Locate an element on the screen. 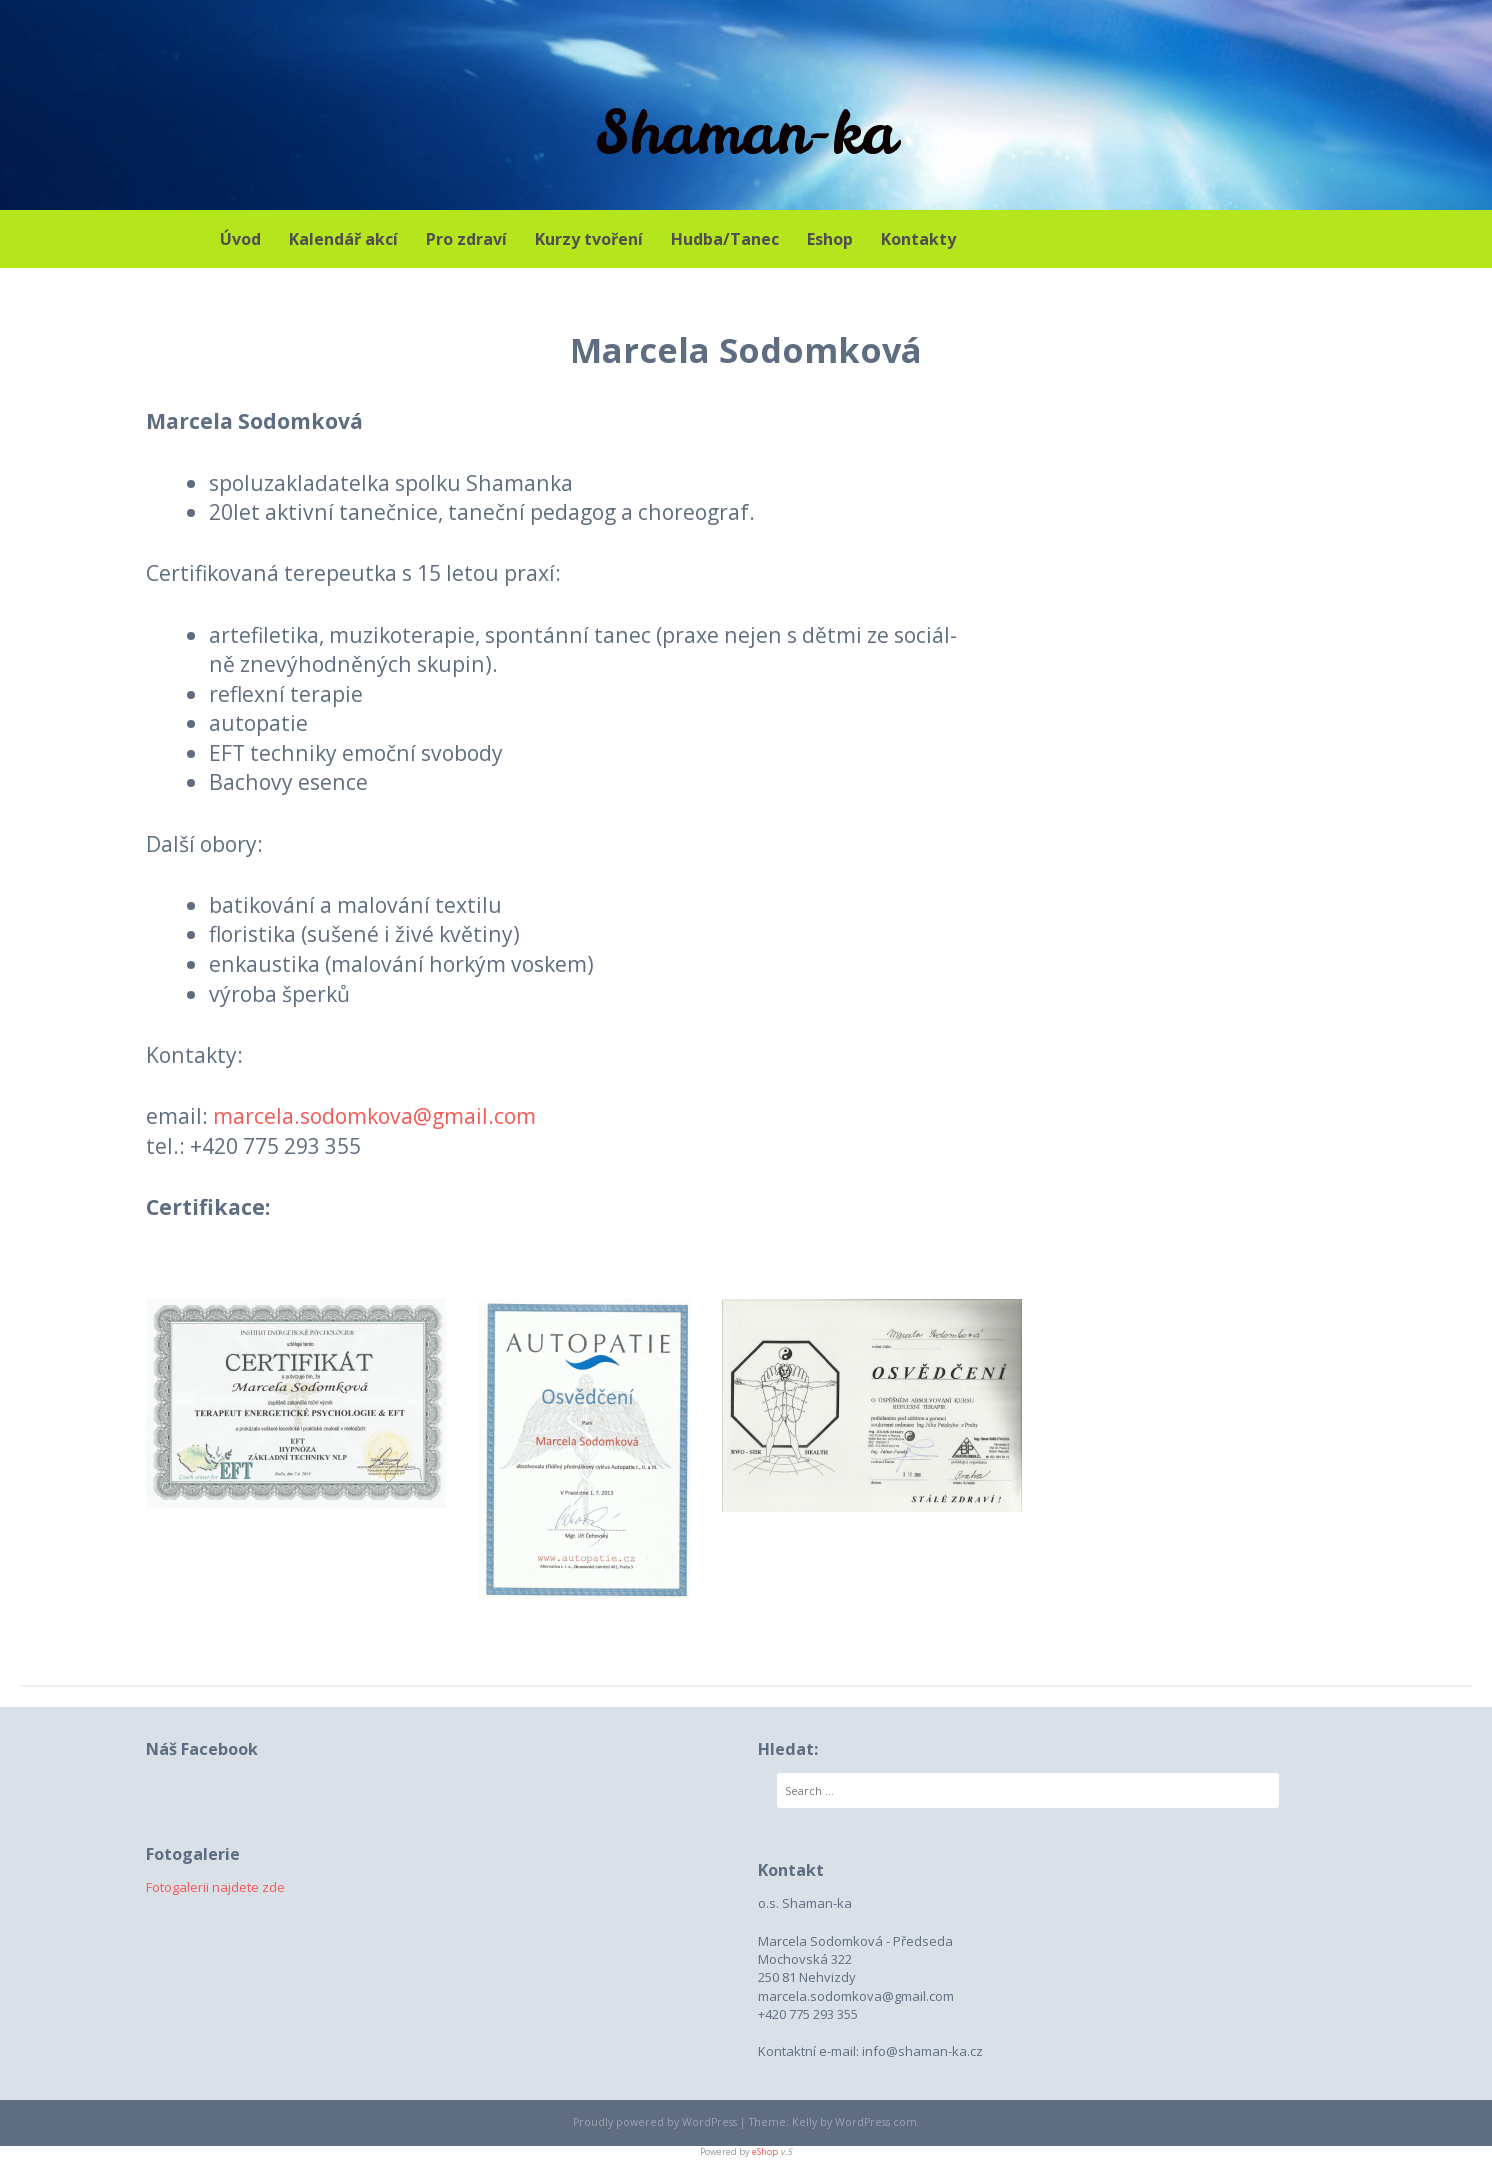 This screenshot has height=2172, width=1492. WordPress.com is located at coordinates (876, 2122).